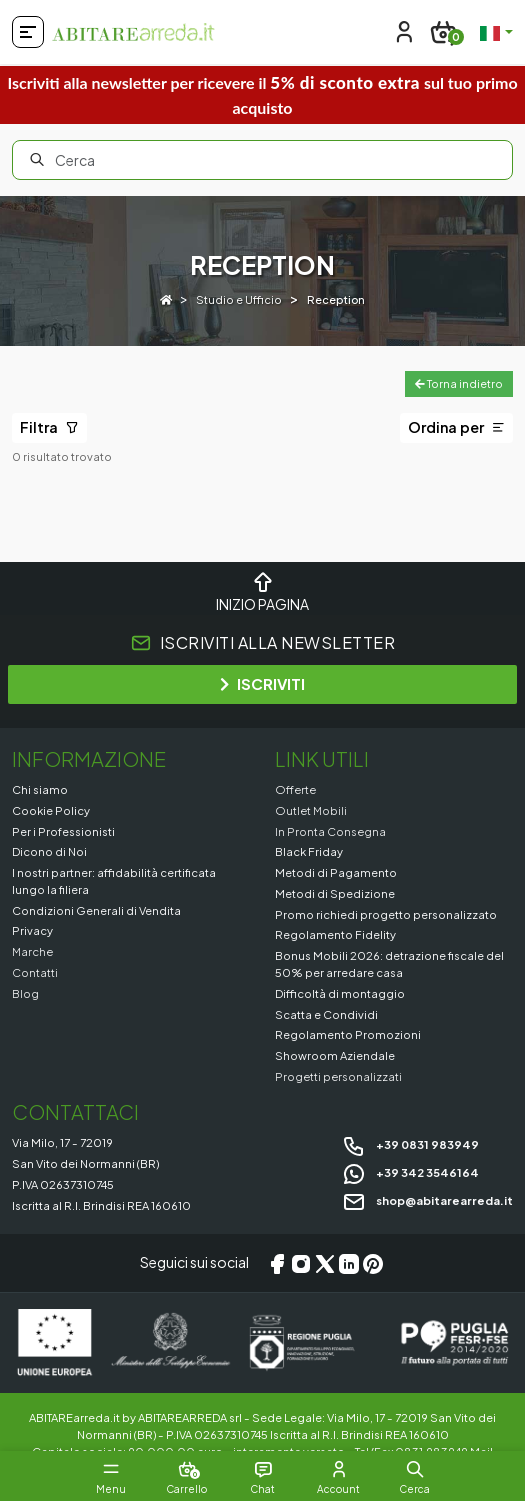 The image size is (525, 1501). What do you see at coordinates (459, 383) in the screenshot?
I see `Torna indietro` at bounding box center [459, 383].